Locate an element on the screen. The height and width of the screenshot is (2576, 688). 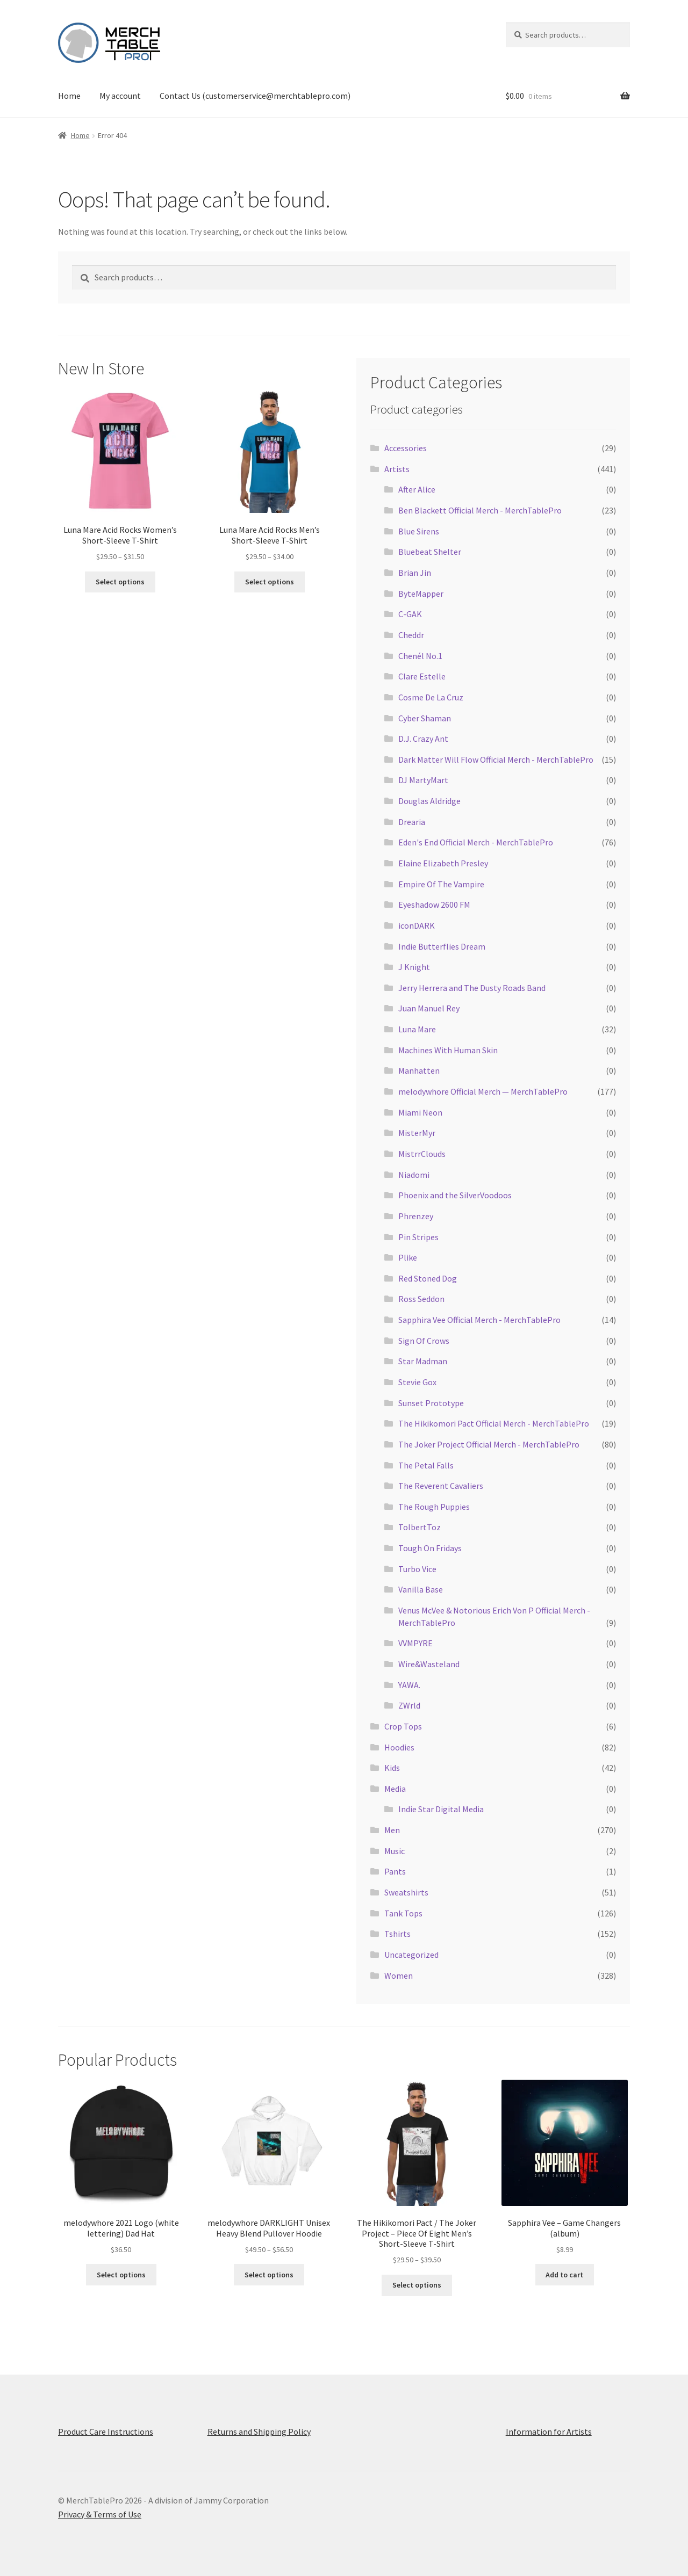
Bluebeat Shelter is located at coordinates (429, 551).